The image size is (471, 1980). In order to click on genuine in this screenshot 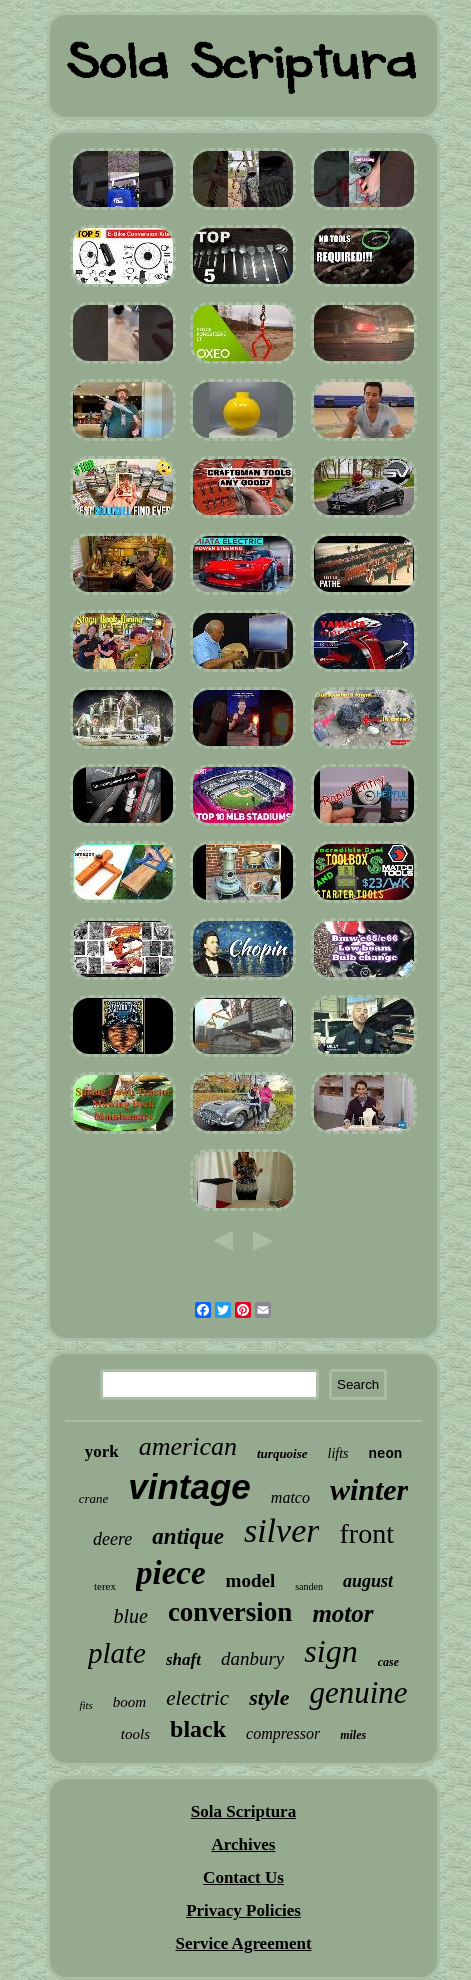, I will do `click(358, 1692)`.